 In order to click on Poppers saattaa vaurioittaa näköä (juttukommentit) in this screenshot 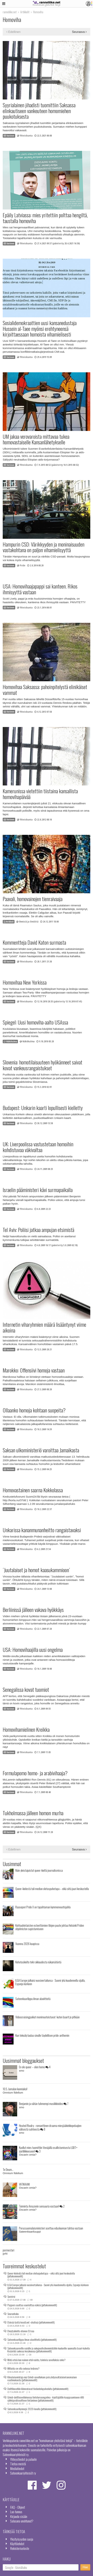, I will do `click(32, 2305)`.